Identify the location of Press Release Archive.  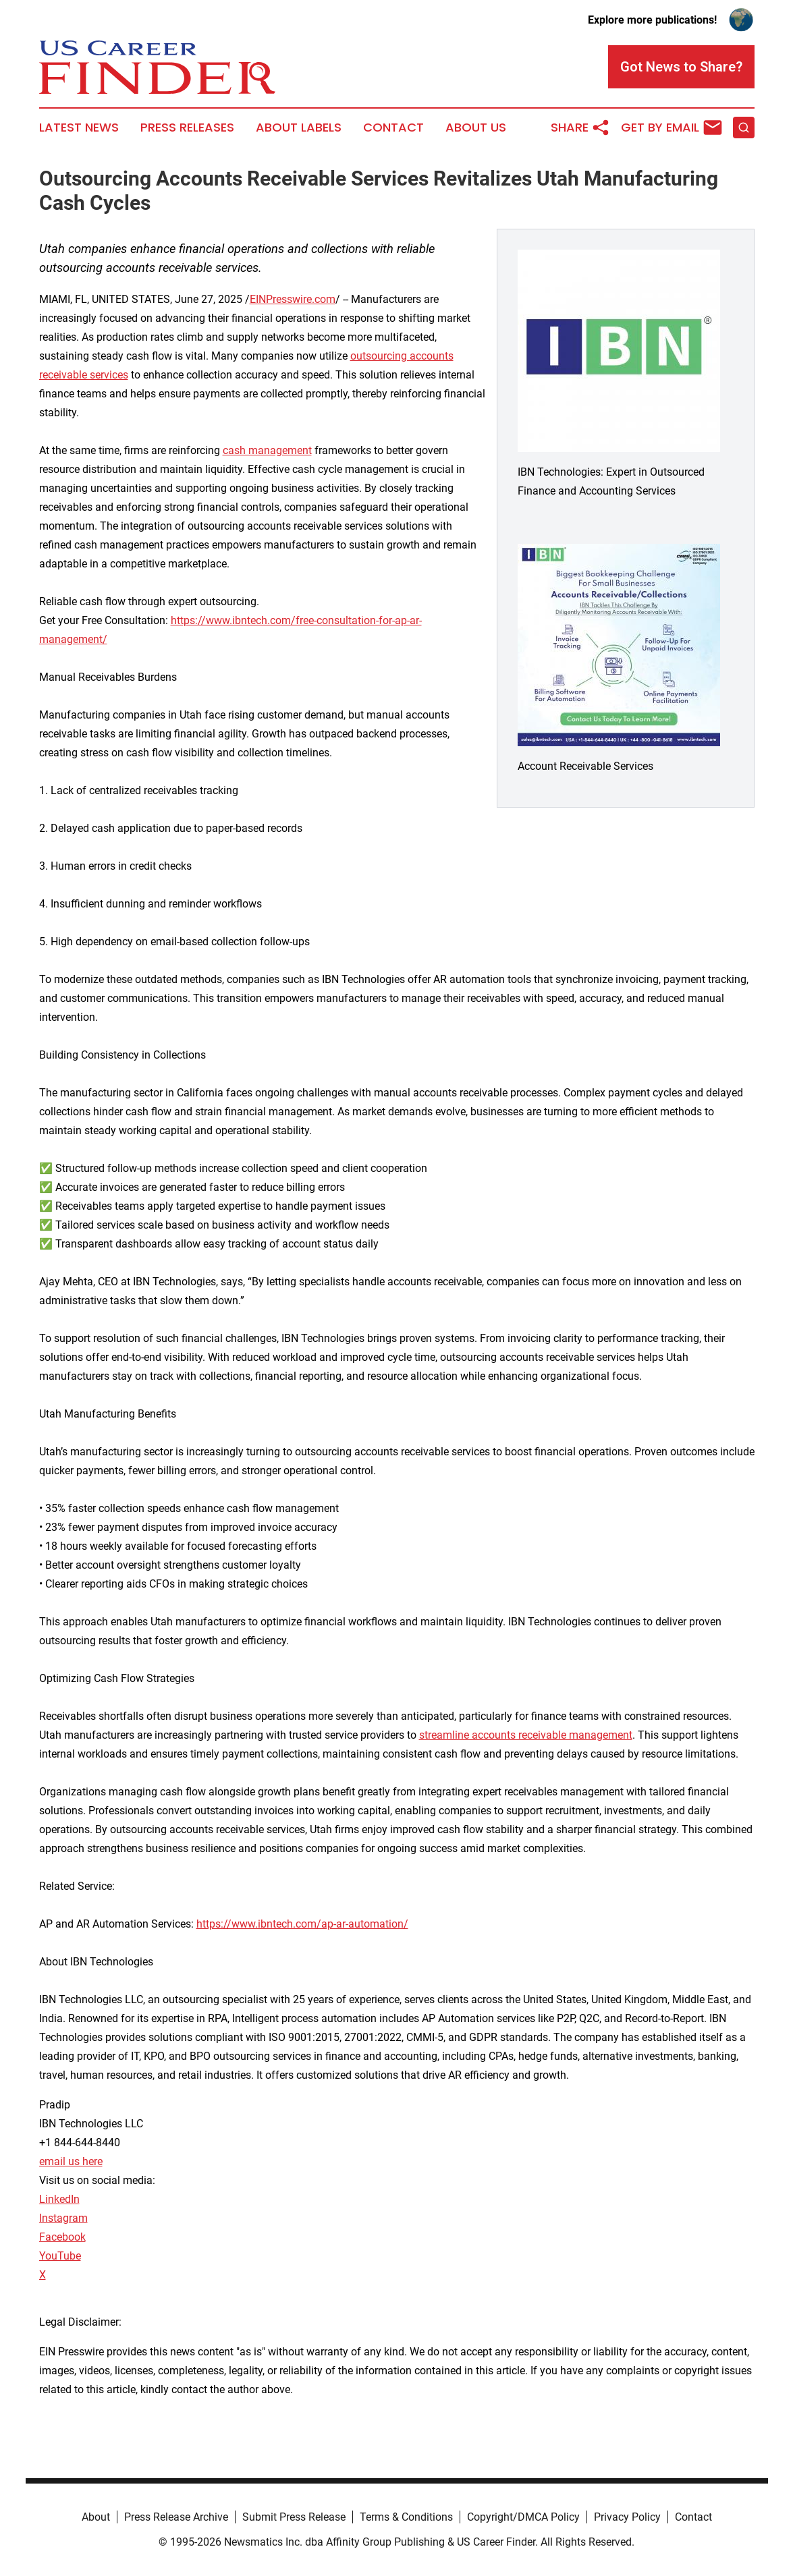
(176, 2517).